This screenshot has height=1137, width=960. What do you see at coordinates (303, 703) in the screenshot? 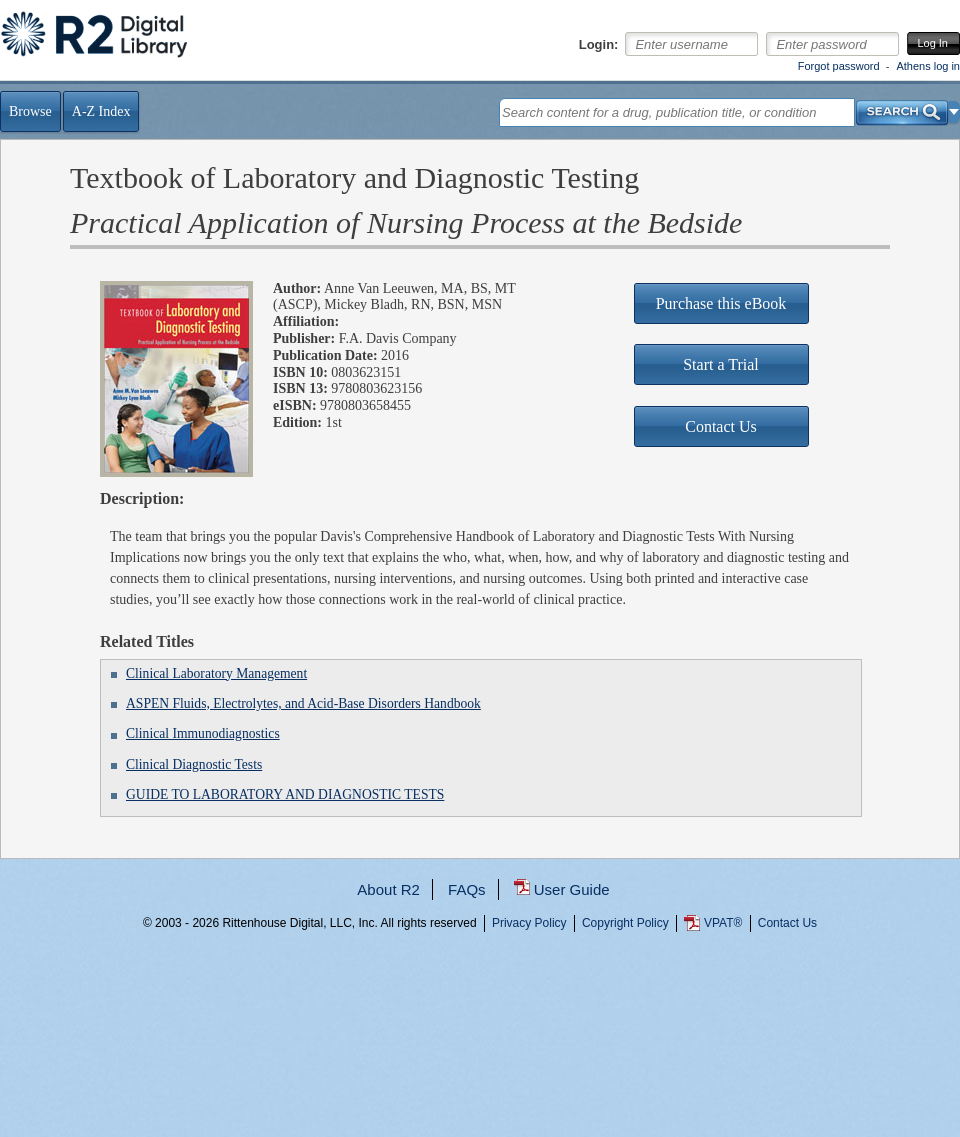
I see `ASPEN Fluids, Electrolytes, and Acid-Base Disorders Handbook` at bounding box center [303, 703].